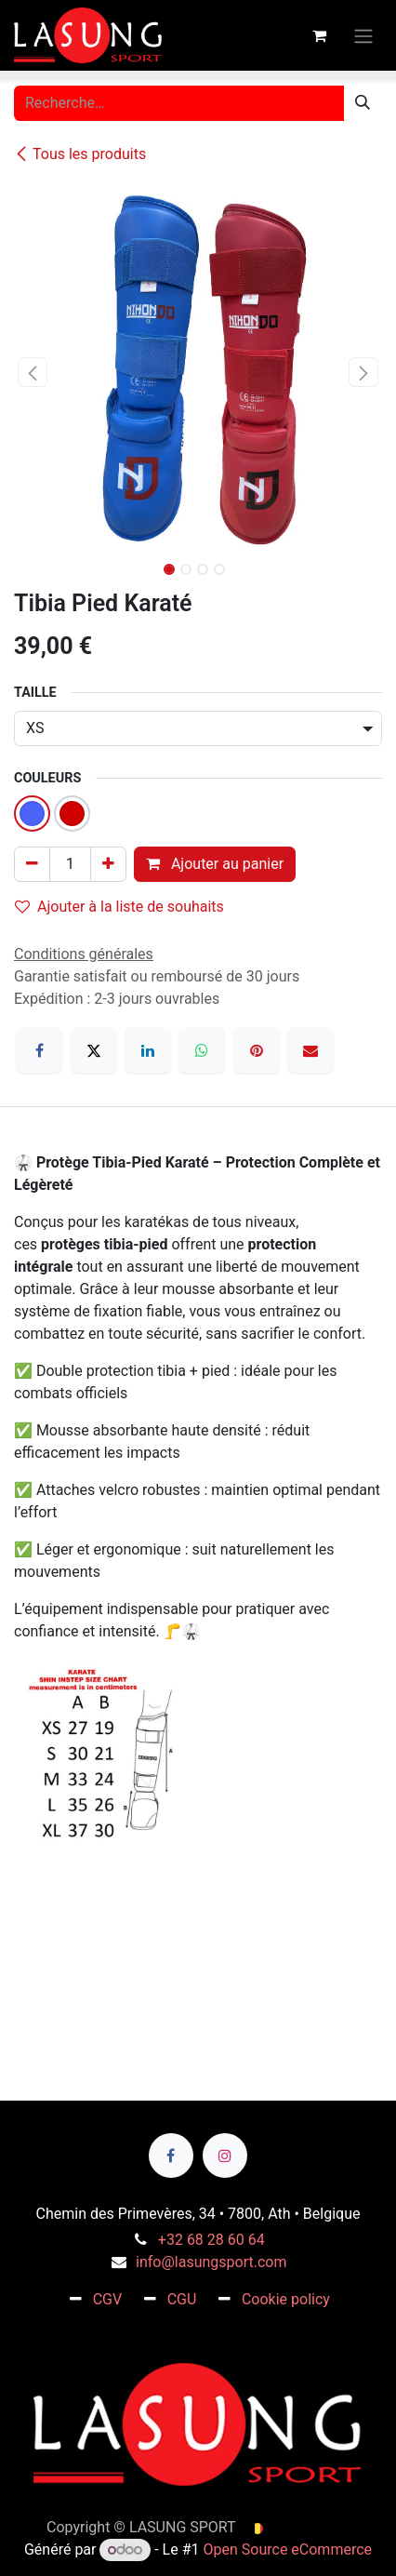  What do you see at coordinates (39, 1050) in the screenshot?
I see `[Facebook]` at bounding box center [39, 1050].